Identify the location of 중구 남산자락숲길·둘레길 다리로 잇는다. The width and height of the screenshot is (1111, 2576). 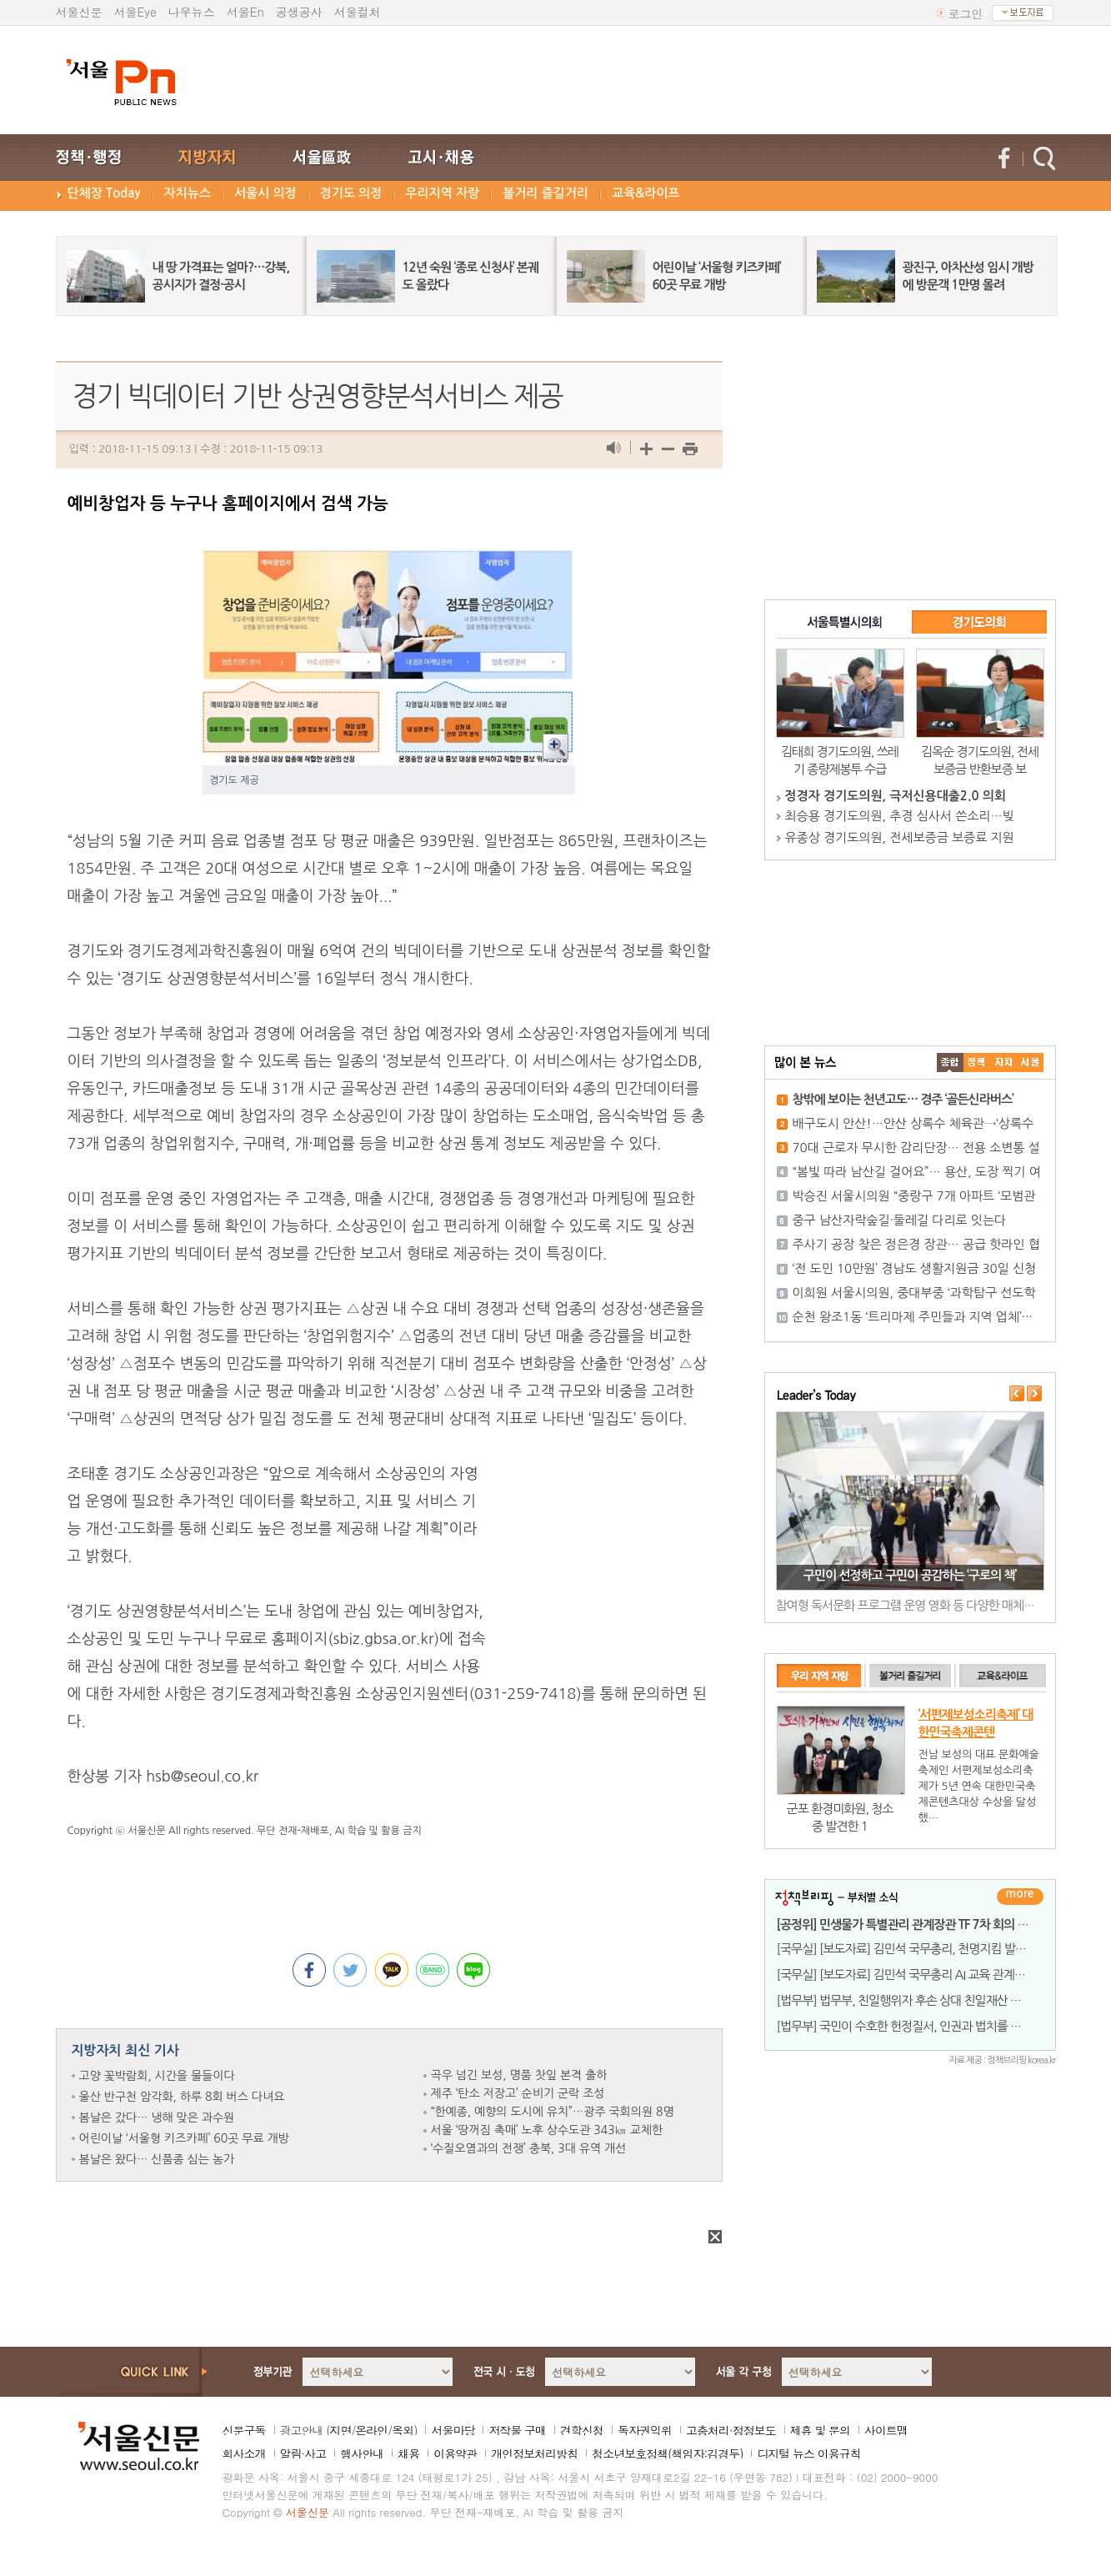
(900, 1220).